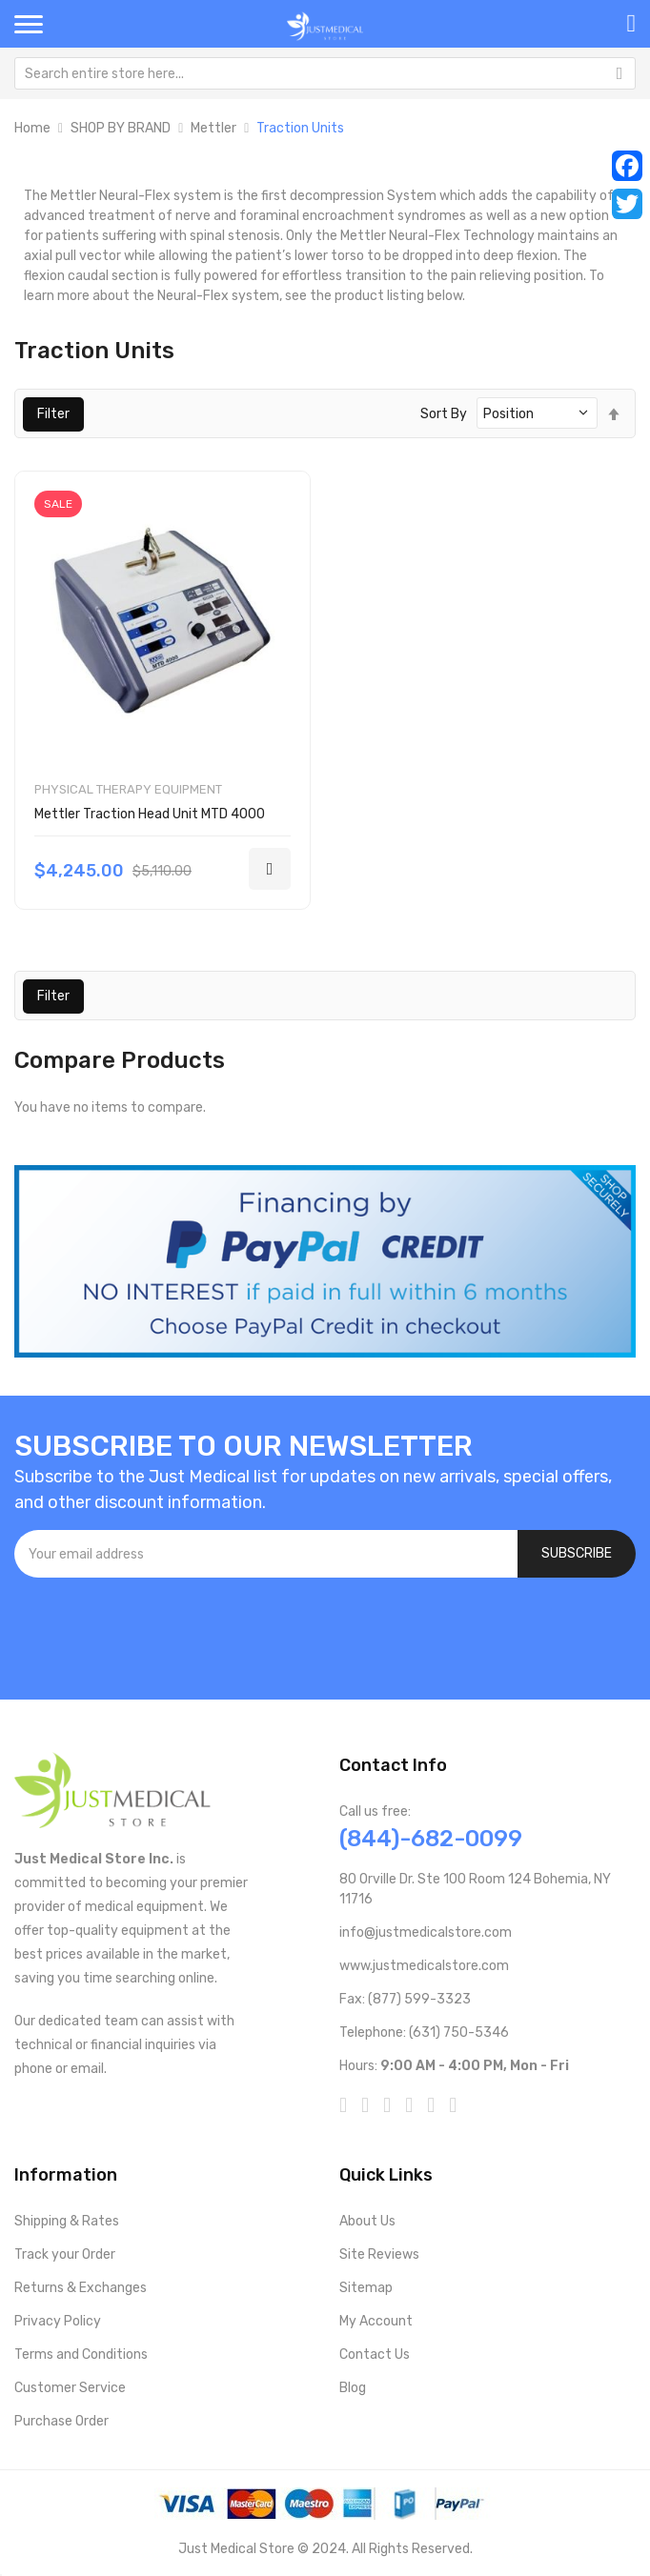 This screenshot has height=2576, width=650. I want to click on Mettler, so click(213, 128).